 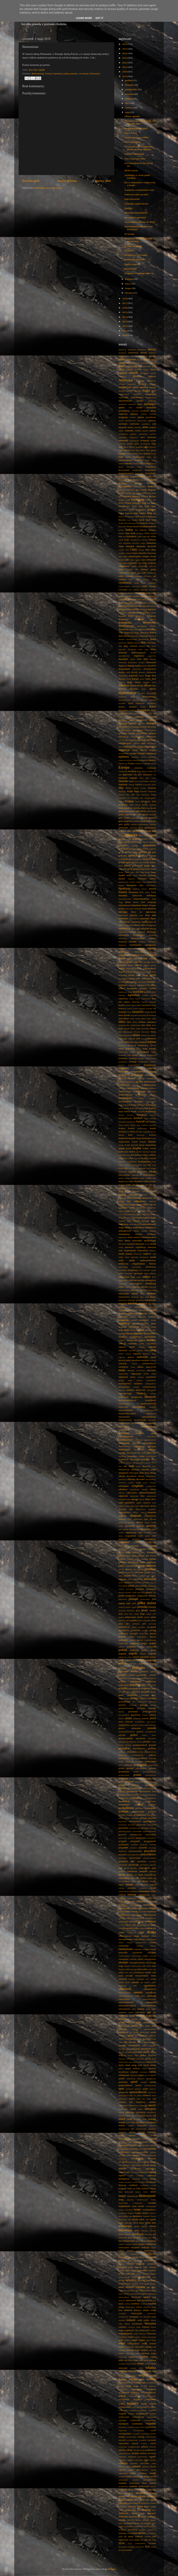 I want to click on Trotylowe, so click(x=129, y=250).